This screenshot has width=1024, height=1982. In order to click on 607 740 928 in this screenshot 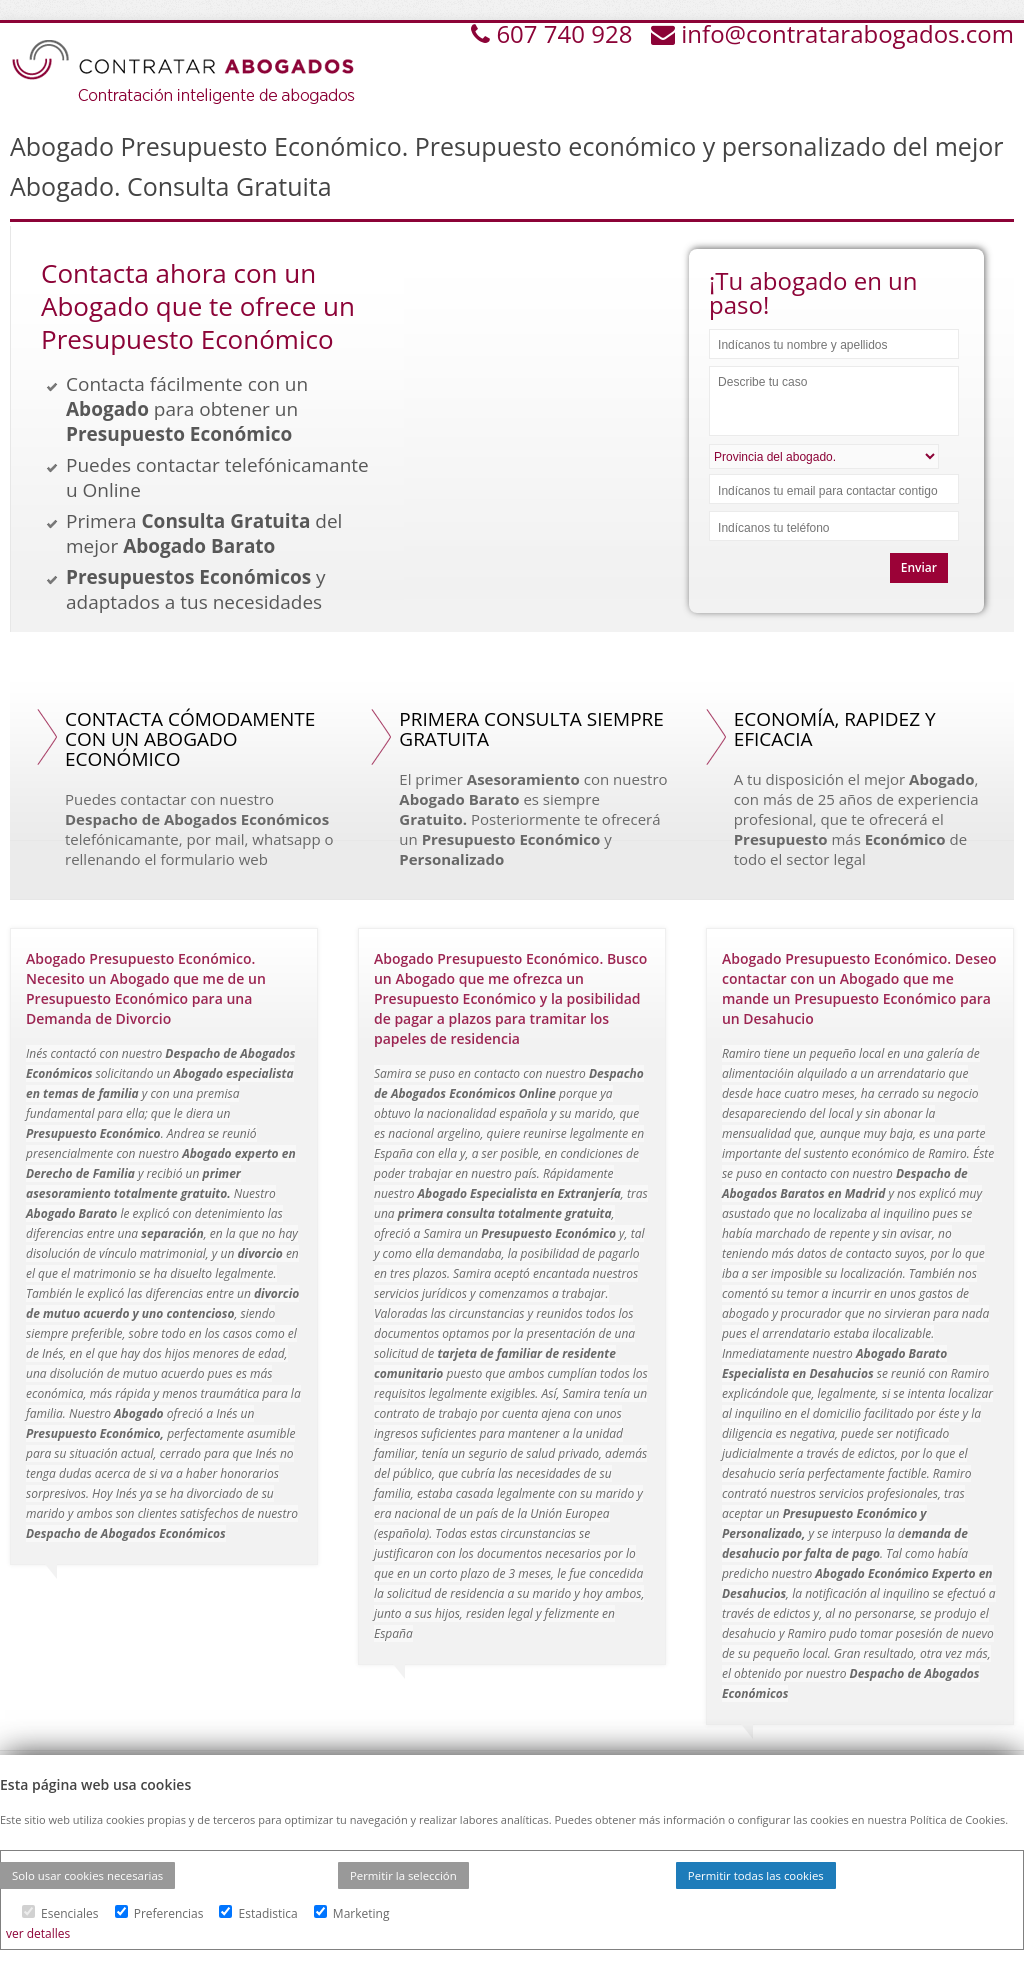, I will do `click(567, 33)`.